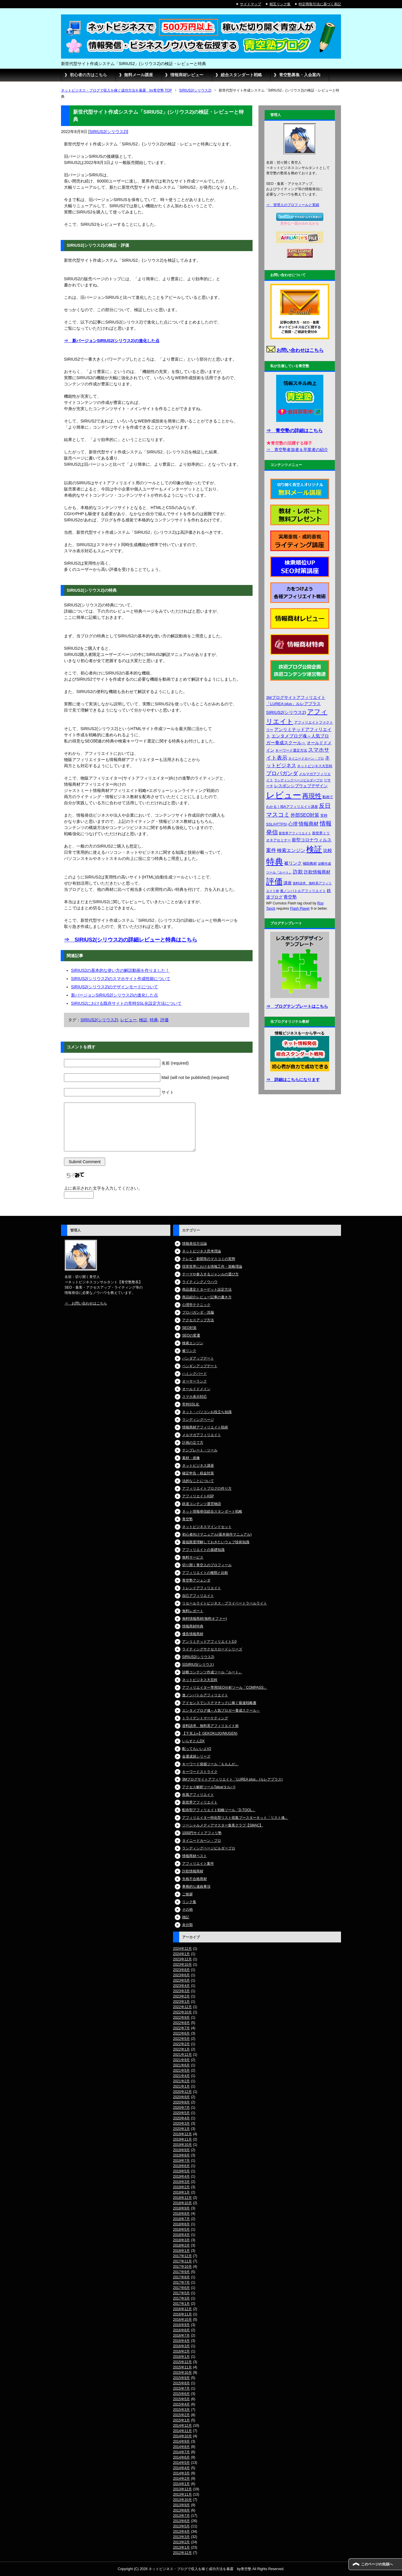 The image size is (402, 2576). Describe the element at coordinates (189, 1328) in the screenshot. I see `SEO対策` at that location.